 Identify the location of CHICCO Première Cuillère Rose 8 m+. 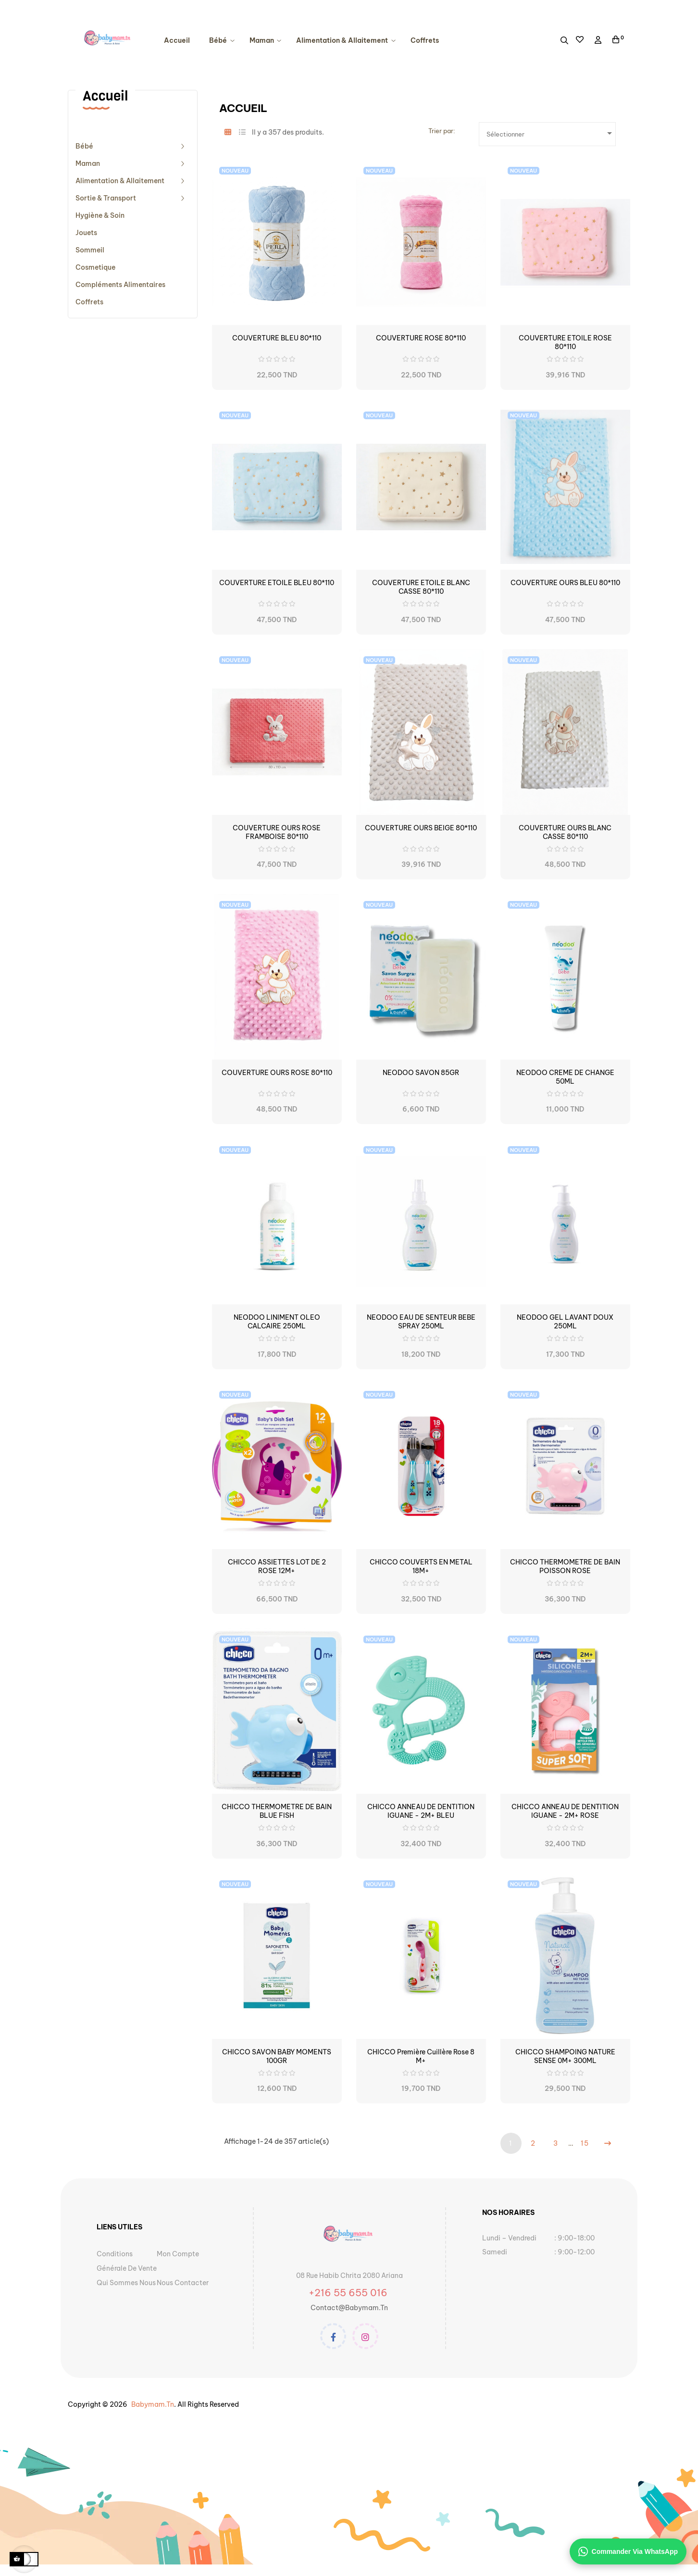
(420, 2056).